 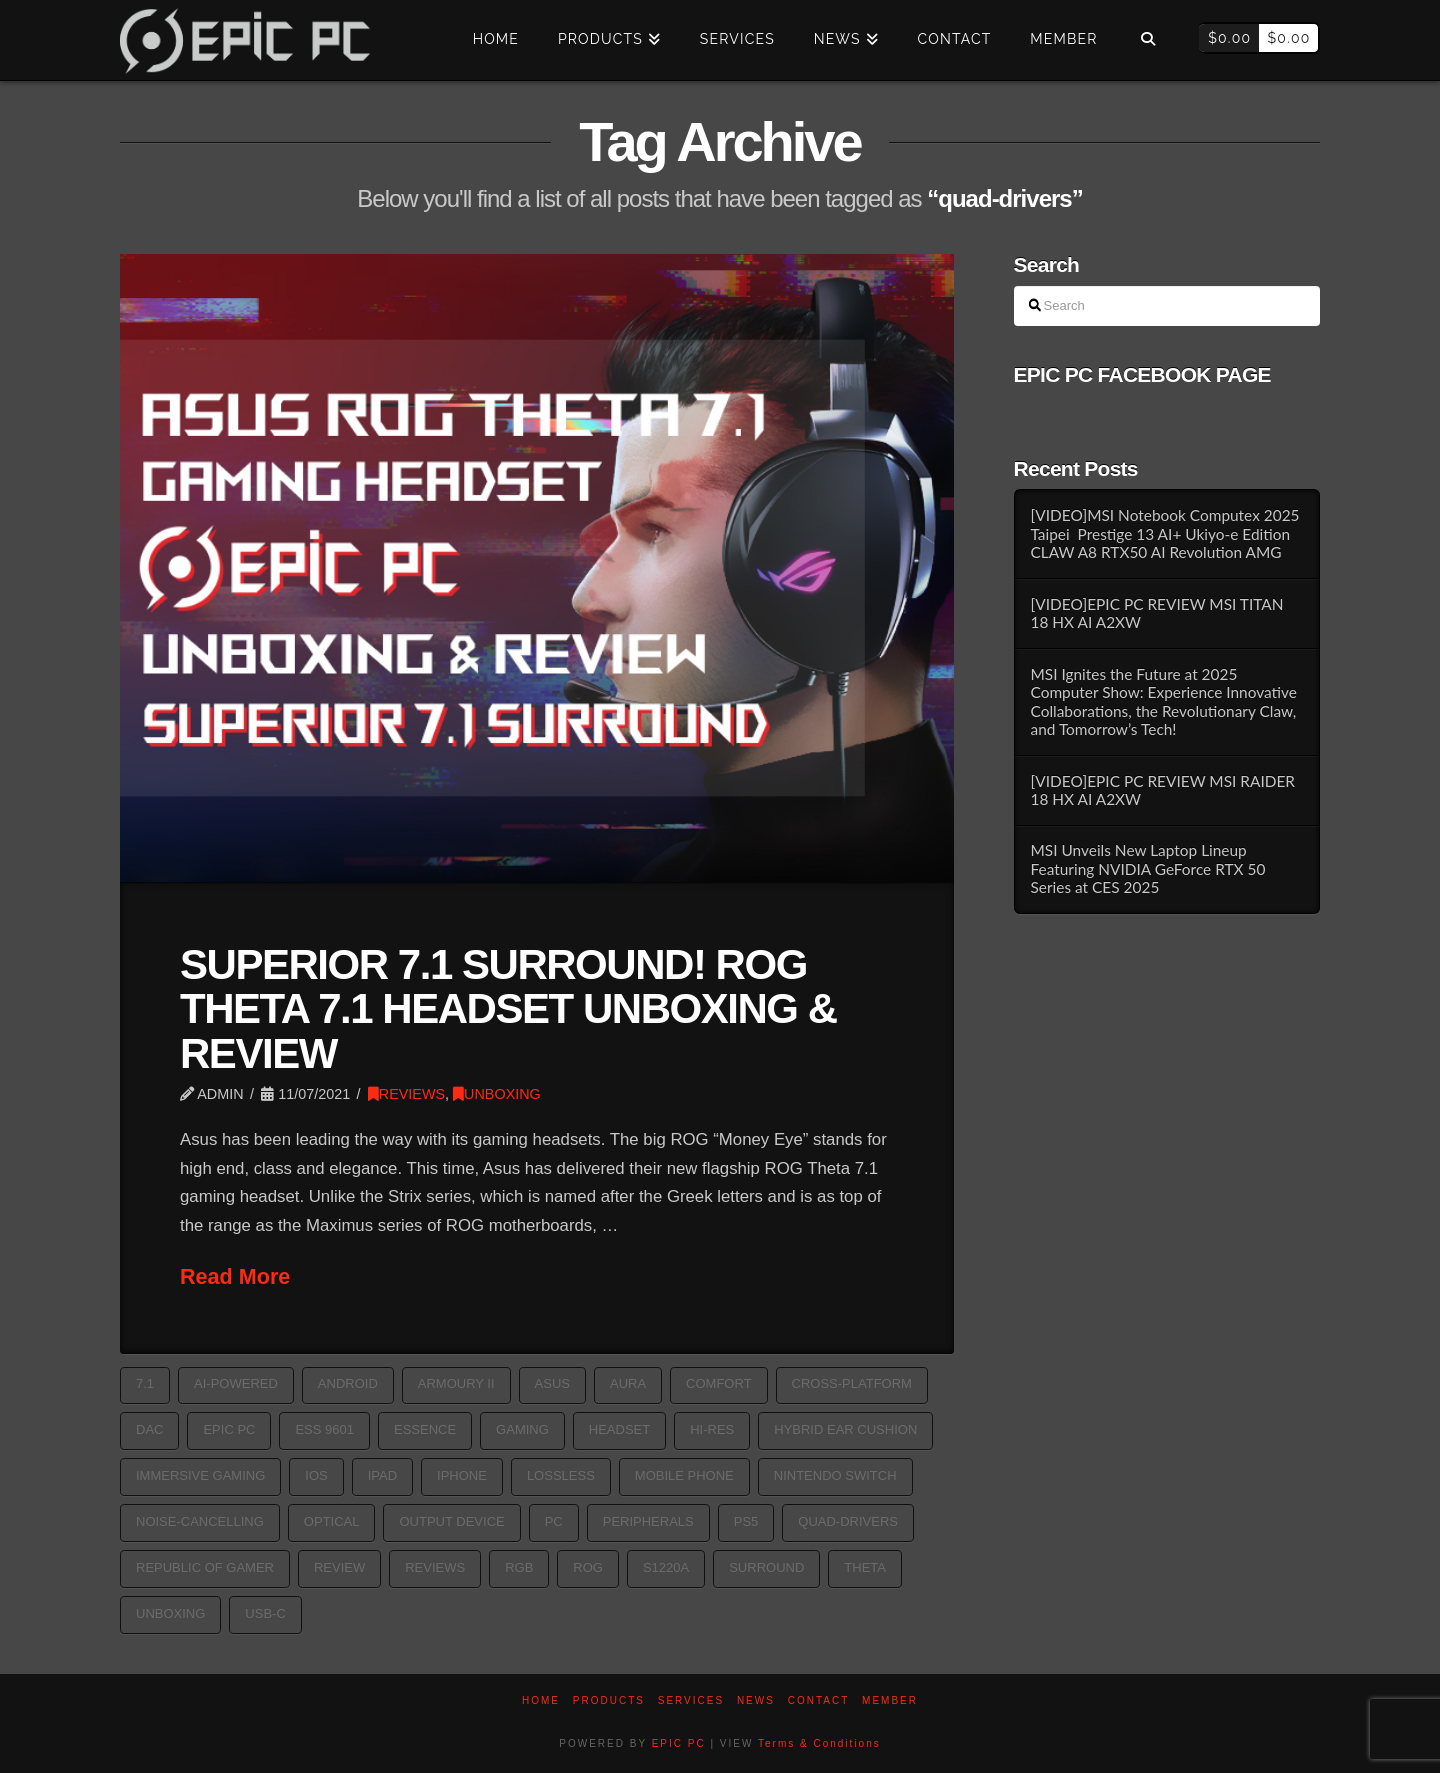 What do you see at coordinates (819, 1700) in the screenshot?
I see `Contact` at bounding box center [819, 1700].